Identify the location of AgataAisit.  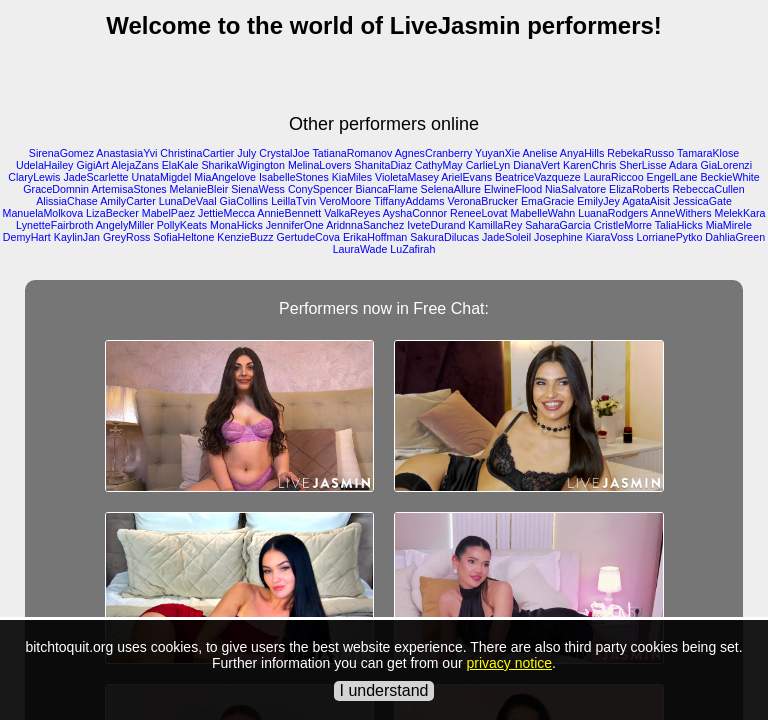
(646, 201).